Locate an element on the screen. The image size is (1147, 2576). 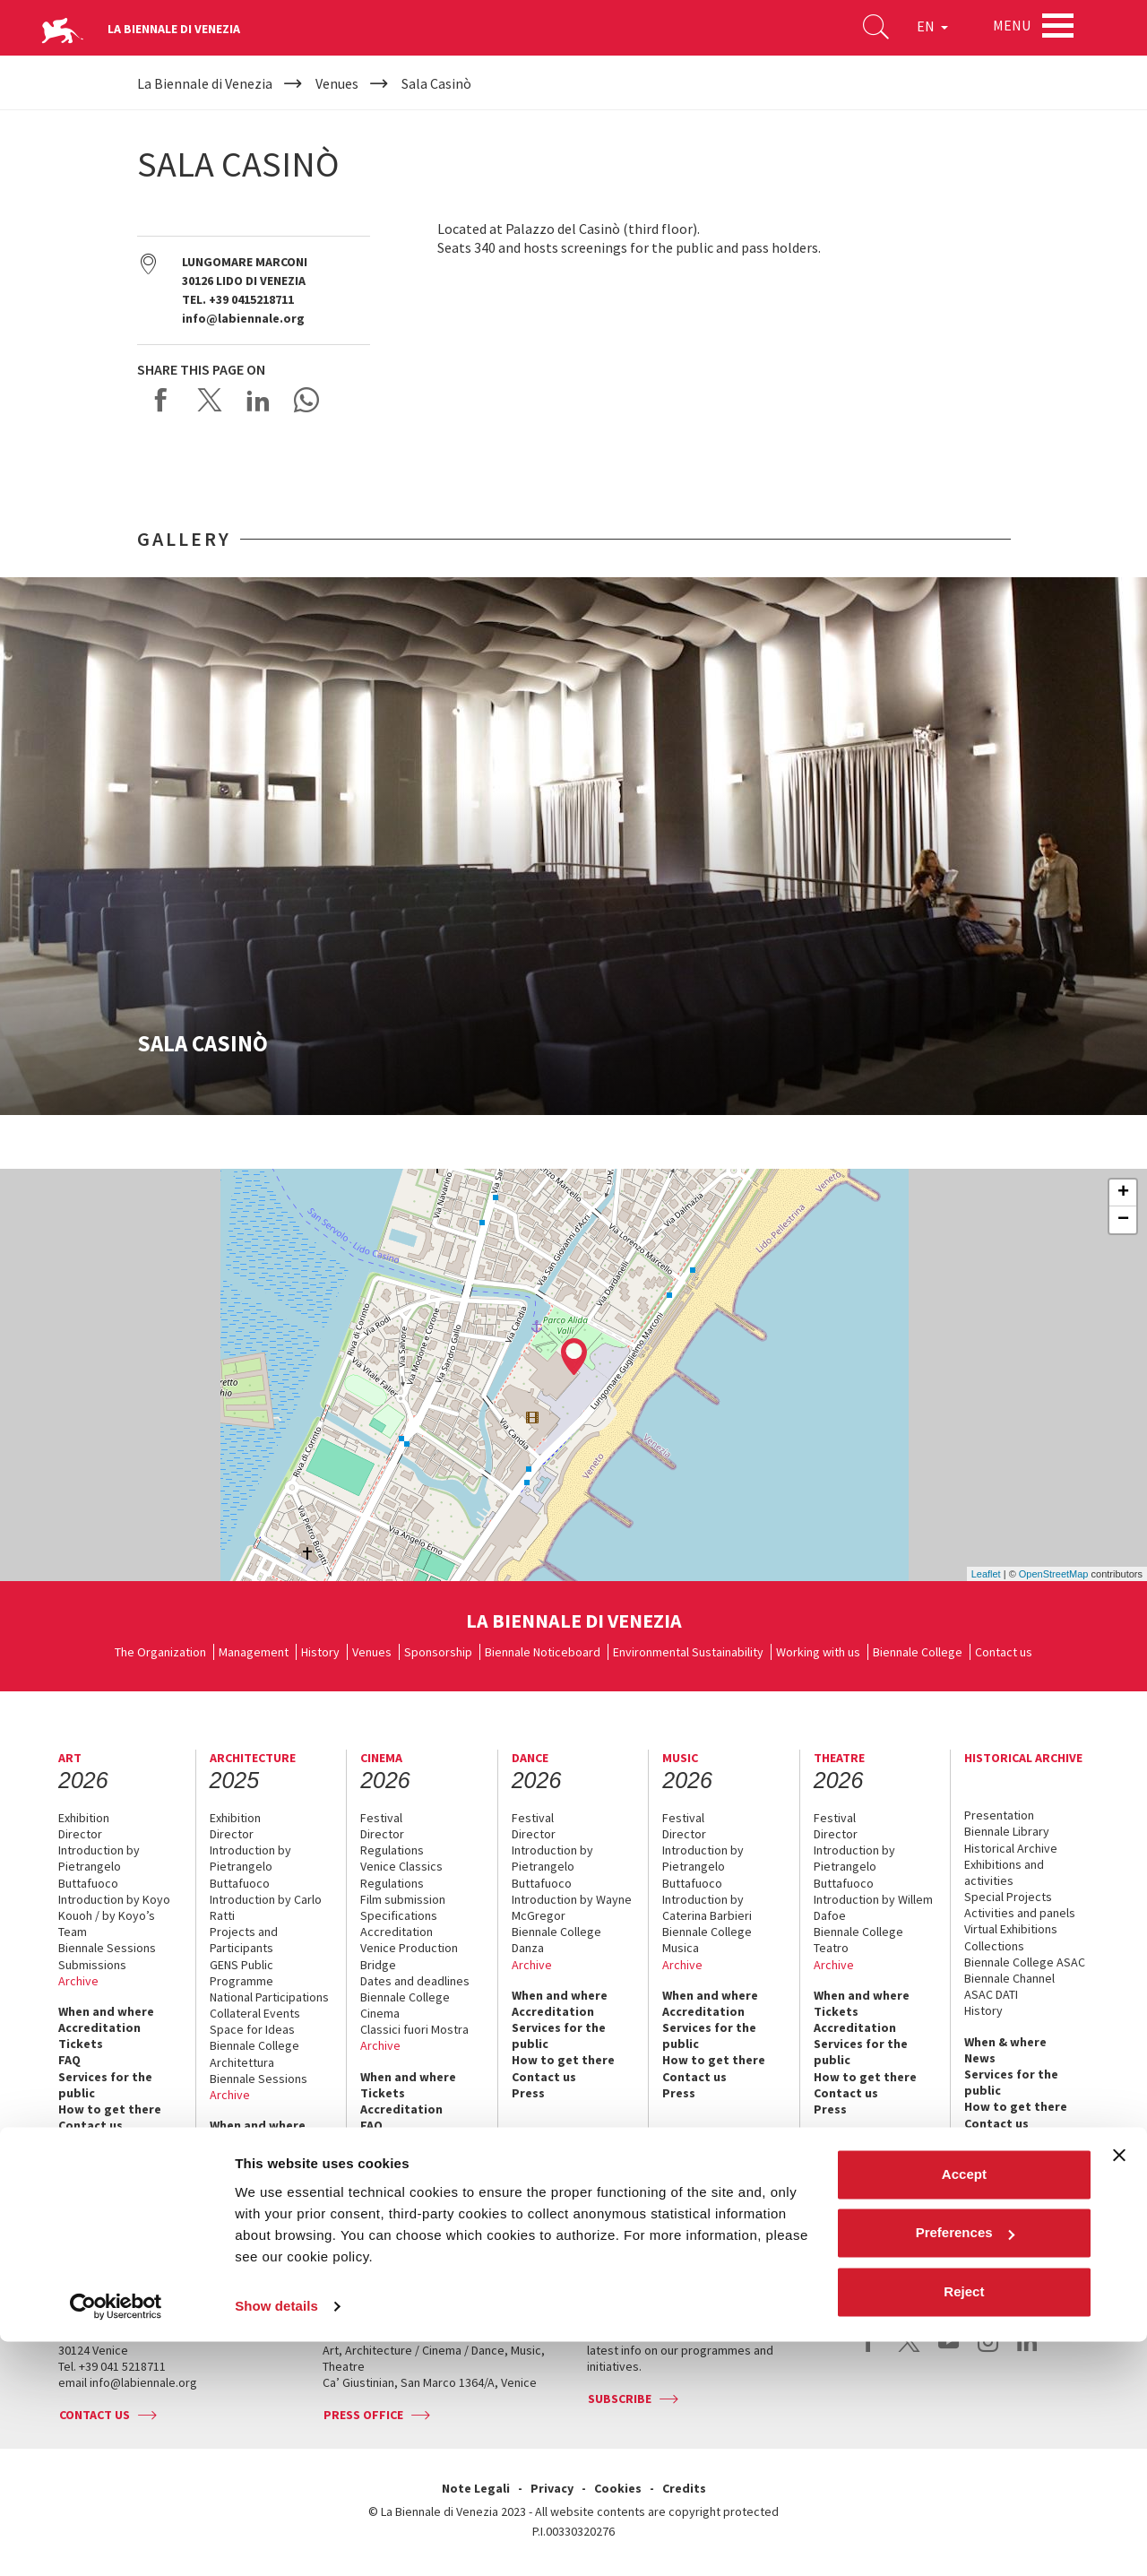
Biennale Sessions is located at coordinates (107, 1948).